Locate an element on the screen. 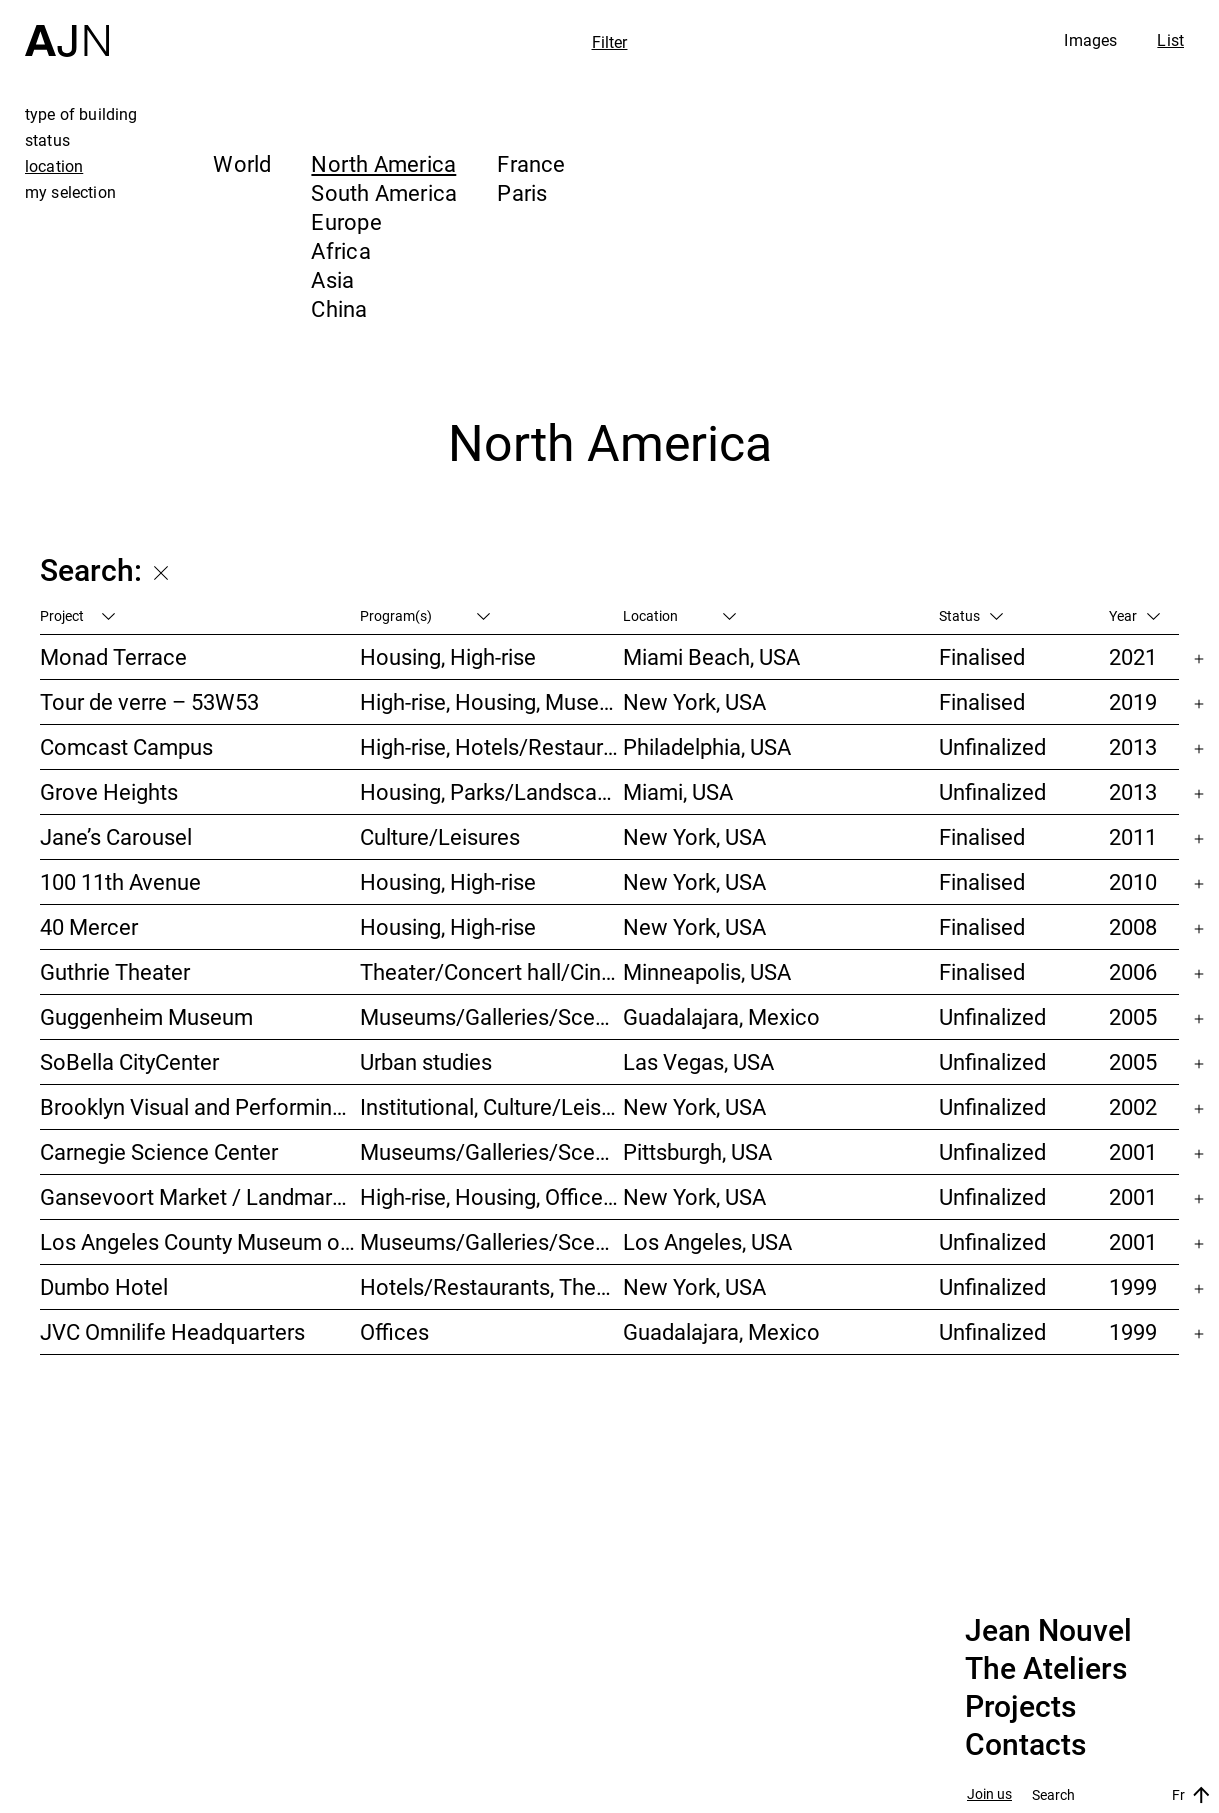  Projects is located at coordinates (1020, 1707).